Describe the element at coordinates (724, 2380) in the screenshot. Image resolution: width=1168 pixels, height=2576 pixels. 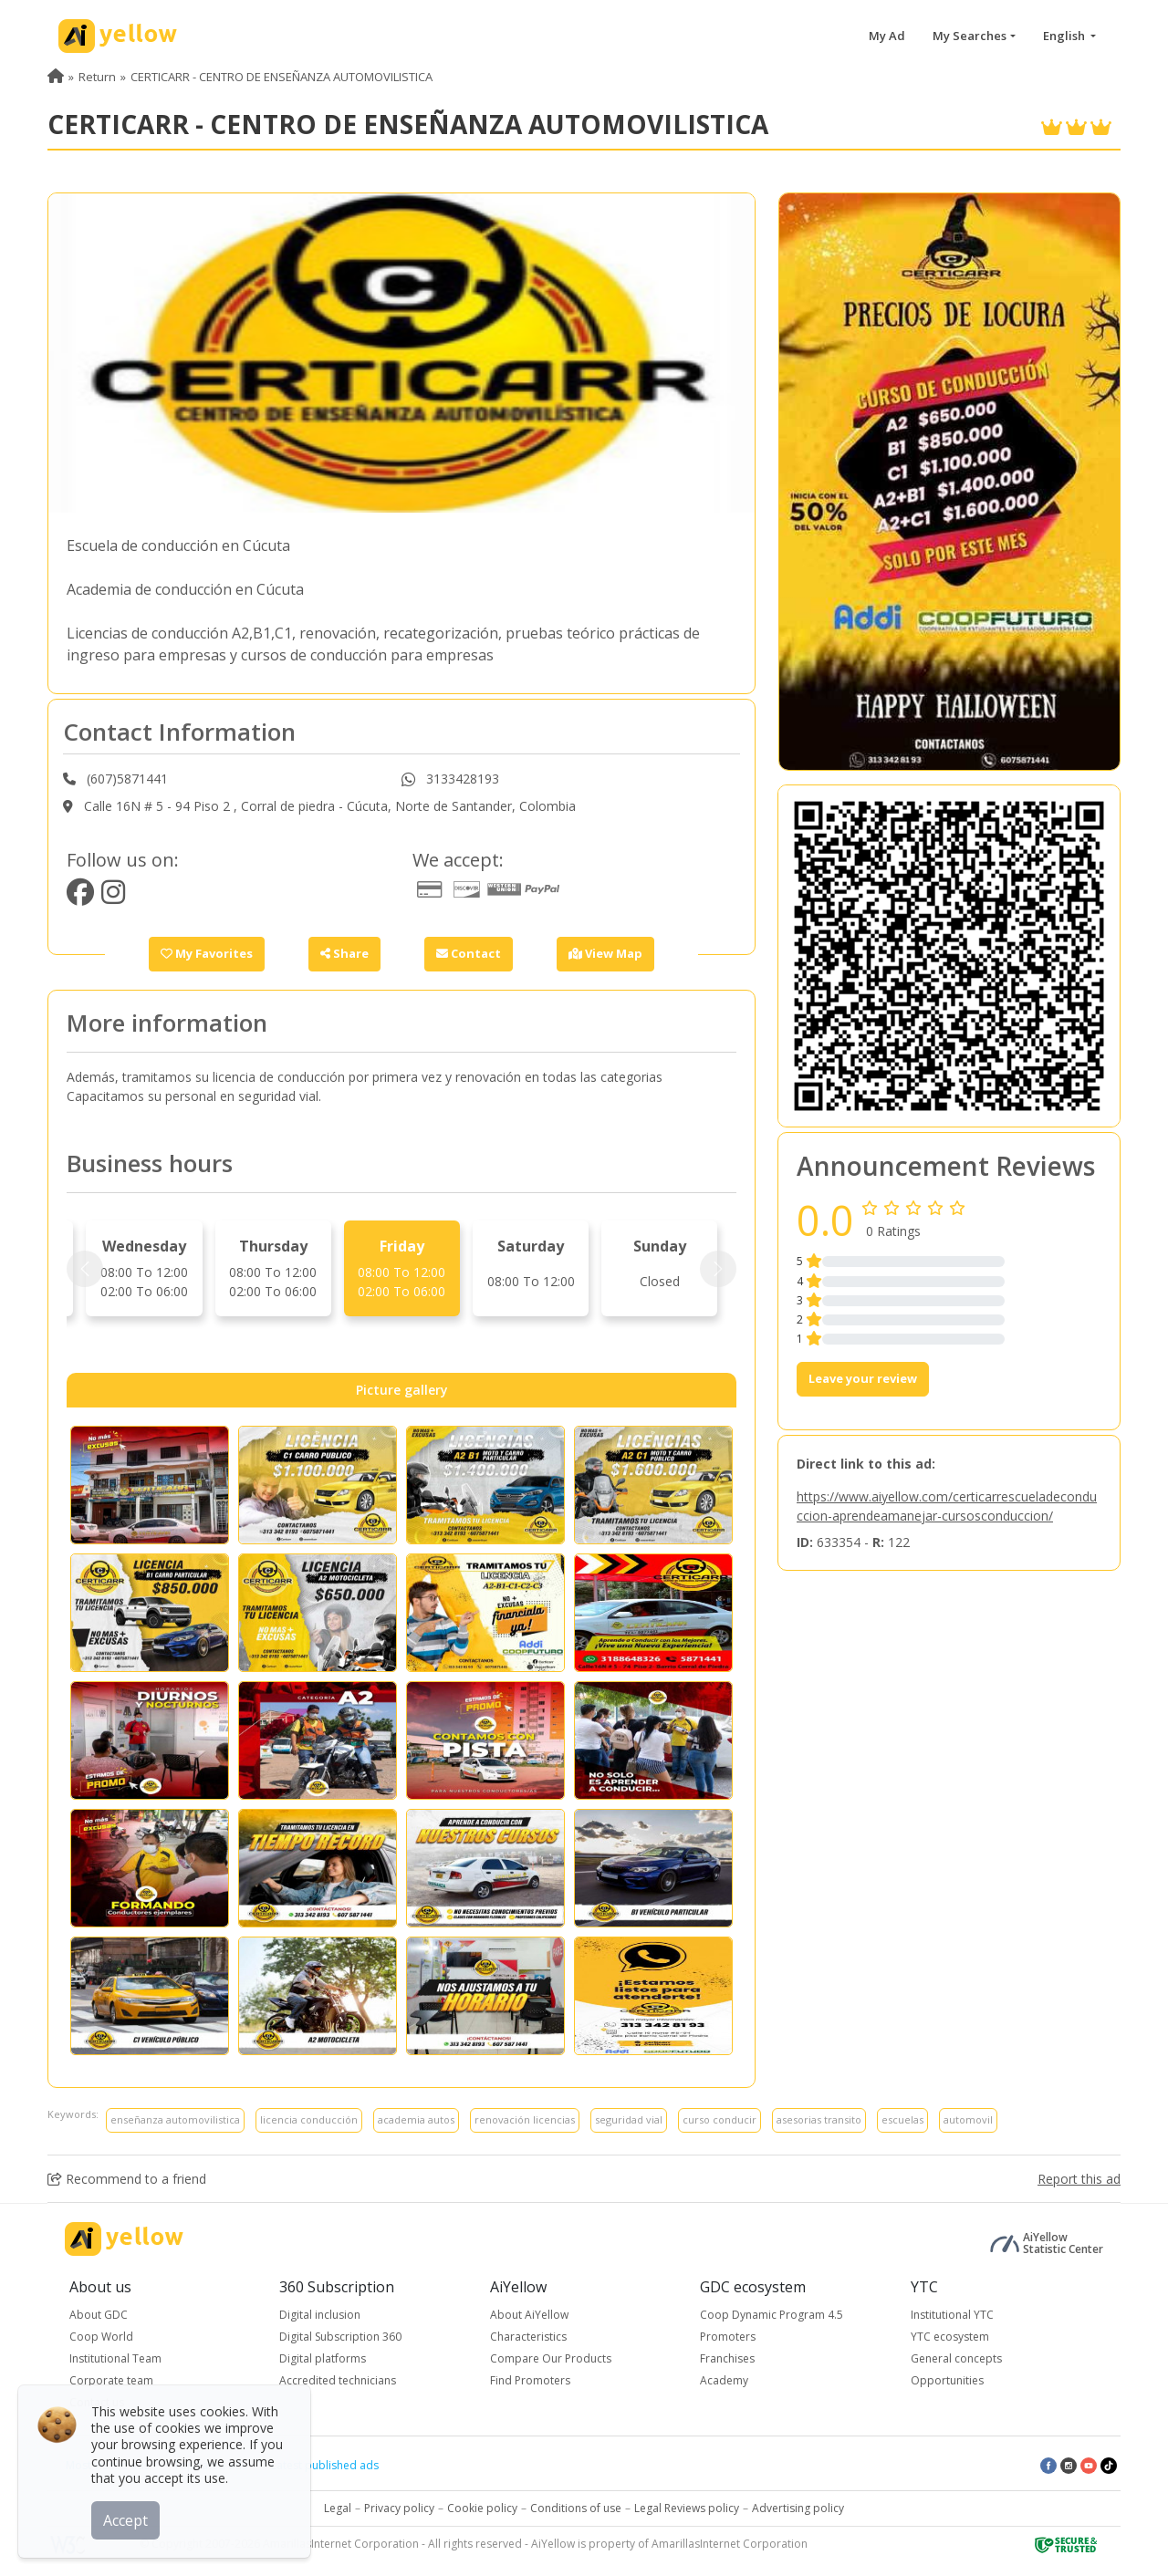
I see `Academy` at that location.